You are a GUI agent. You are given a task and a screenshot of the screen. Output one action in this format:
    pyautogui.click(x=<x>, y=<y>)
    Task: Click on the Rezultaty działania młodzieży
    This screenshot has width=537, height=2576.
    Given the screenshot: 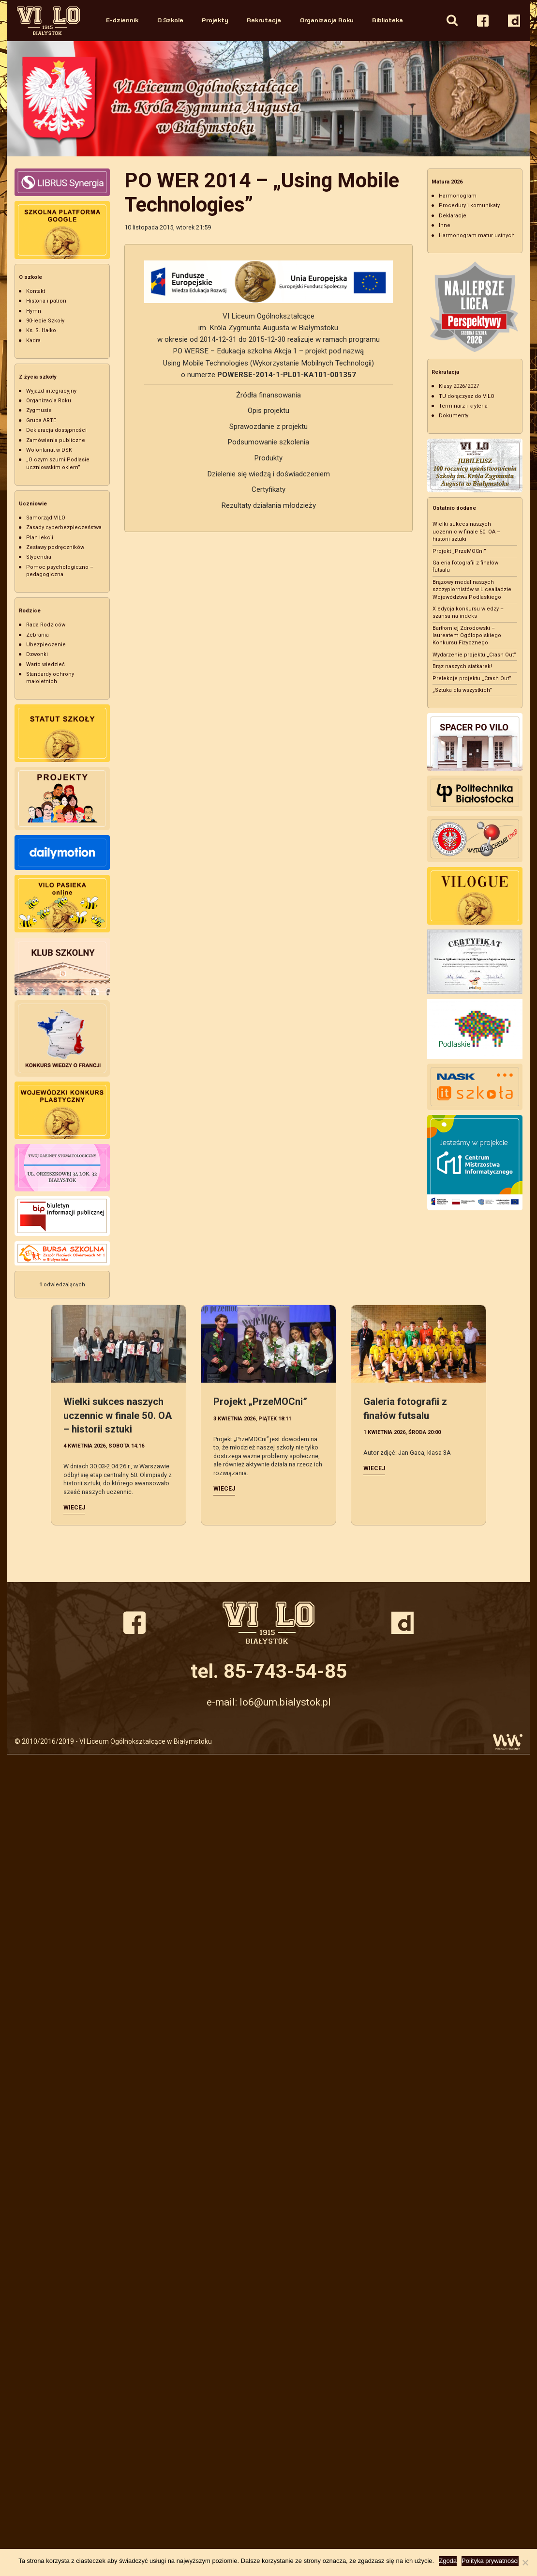 What is the action you would take?
    pyautogui.click(x=268, y=505)
    